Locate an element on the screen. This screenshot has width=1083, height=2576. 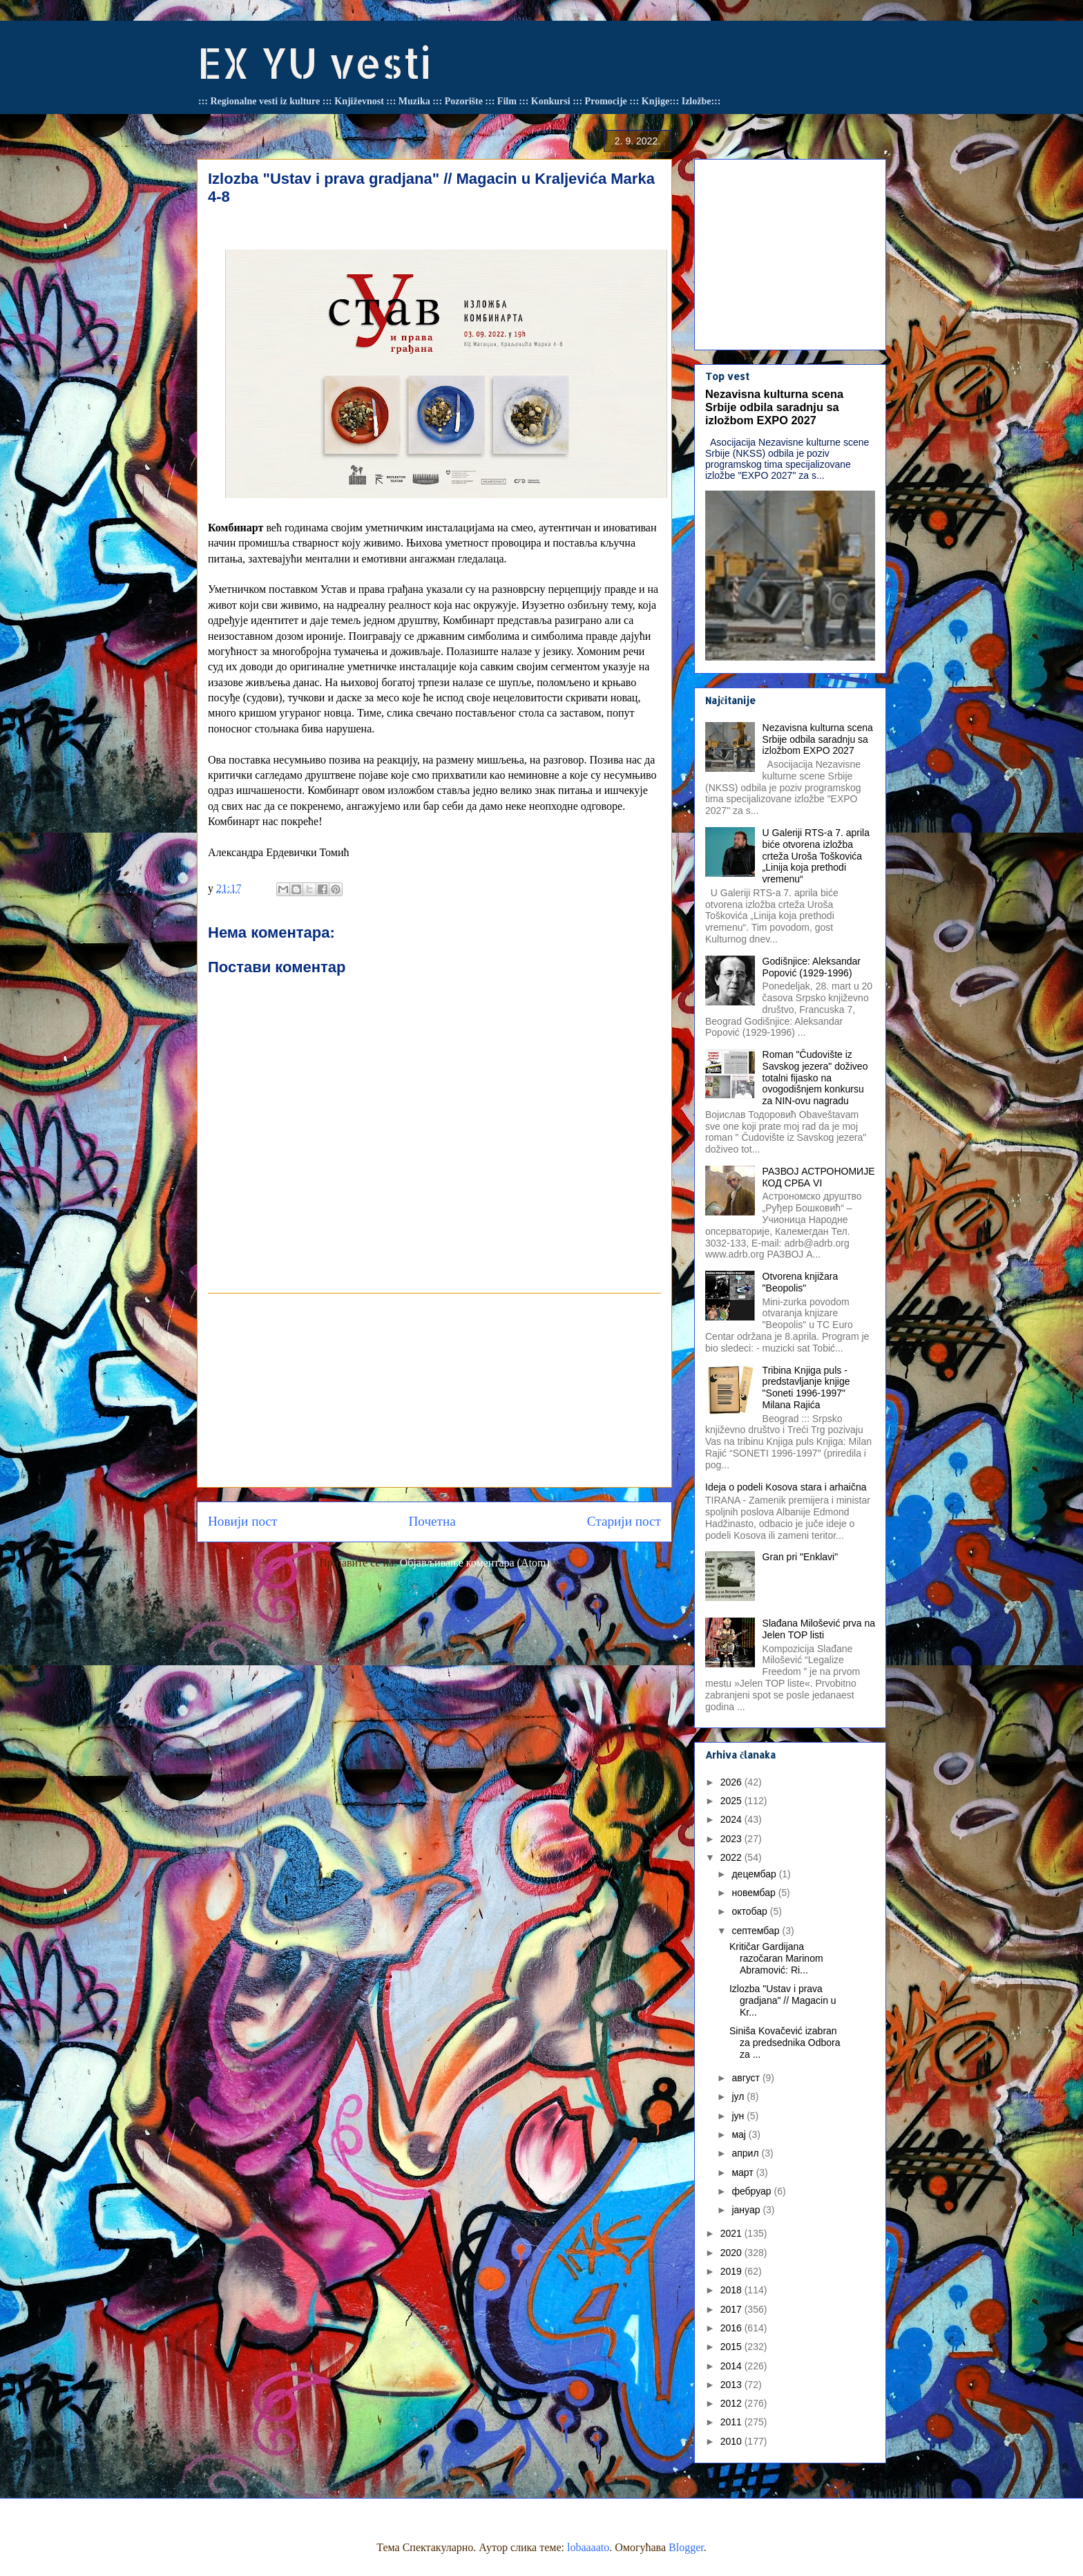
јун is located at coordinates (739, 2115).